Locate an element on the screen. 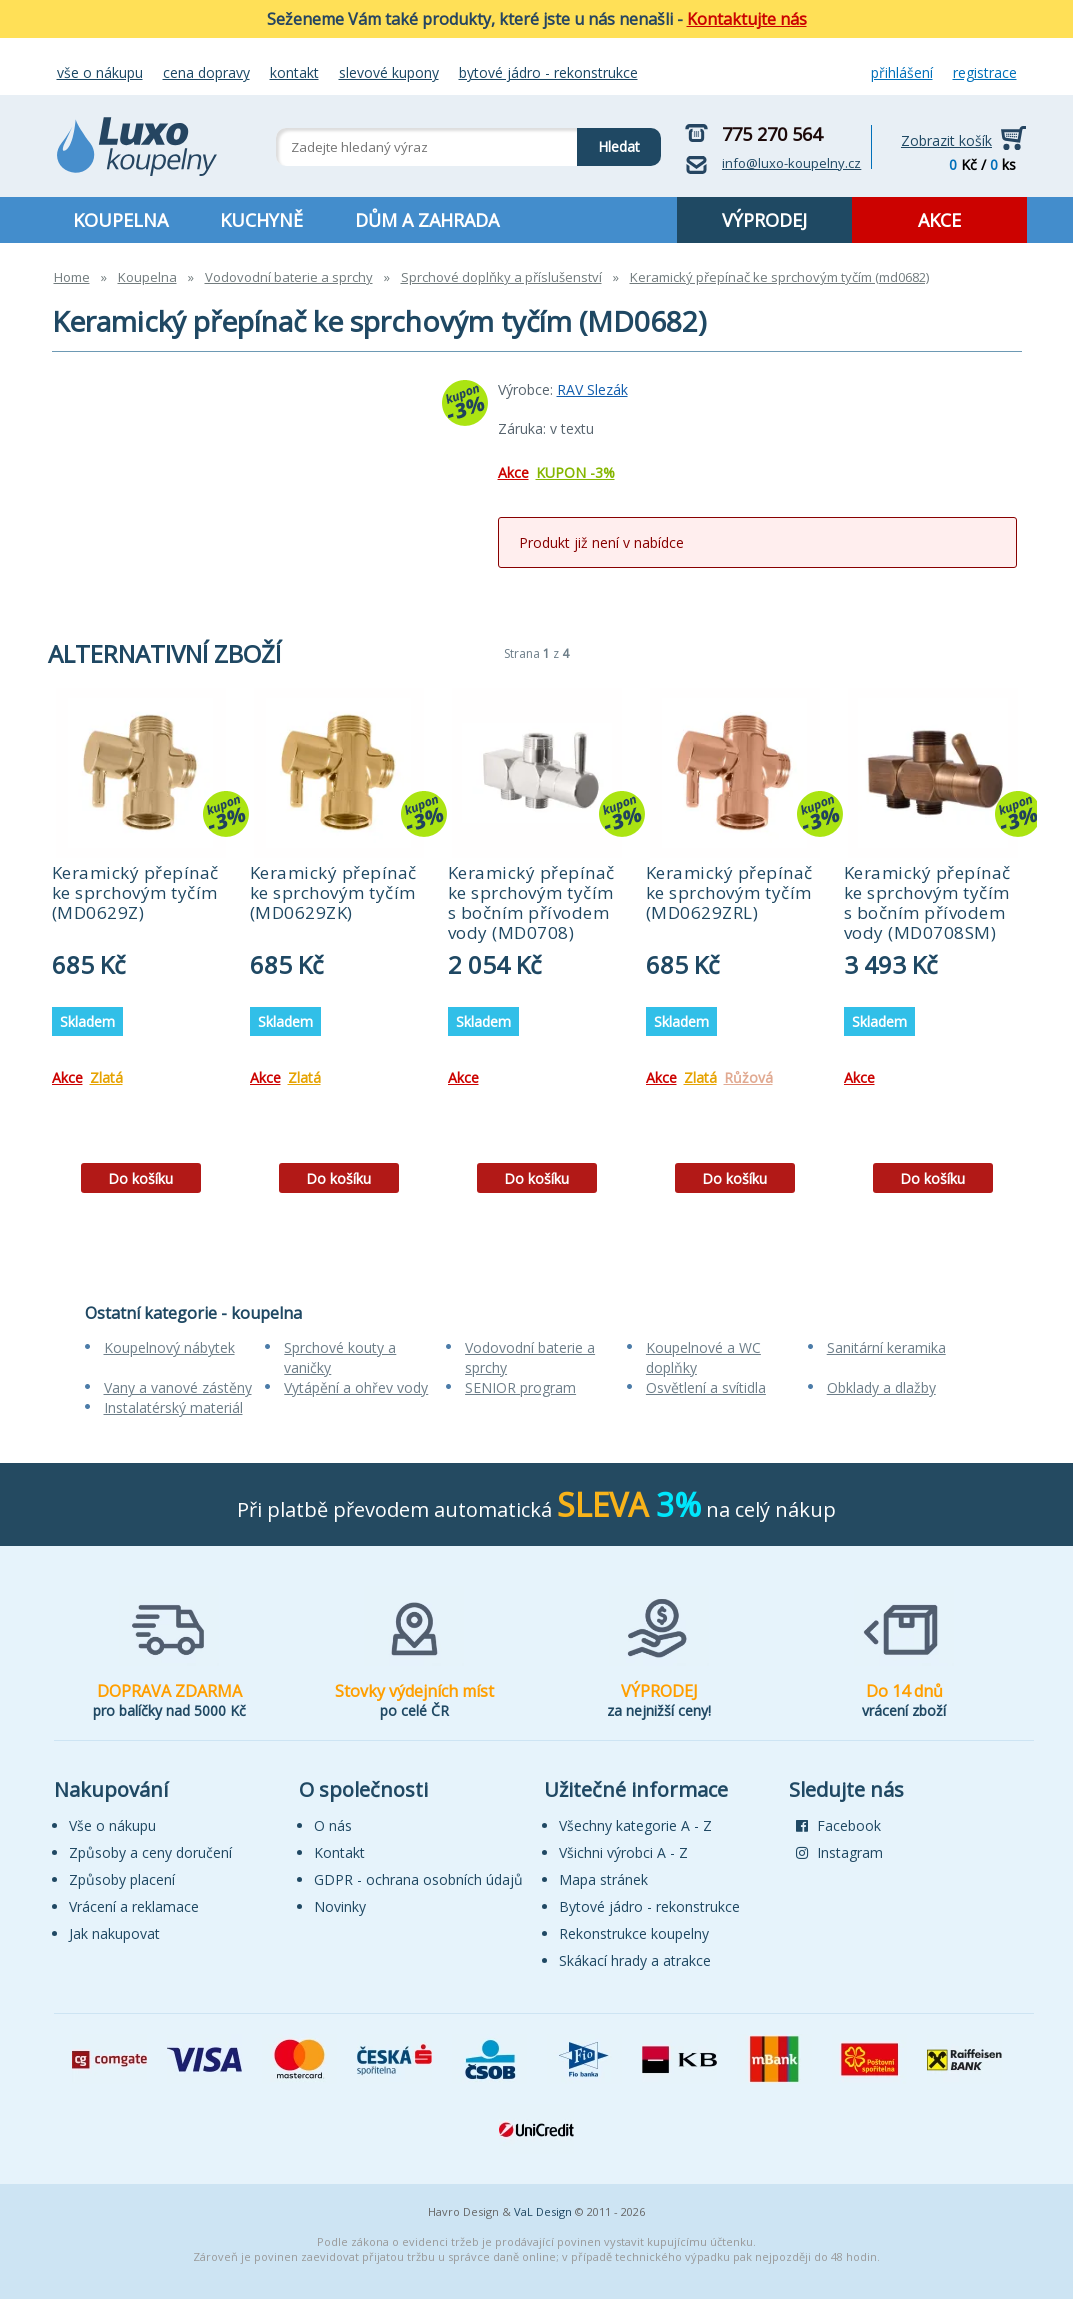  KOUPELNA is located at coordinates (120, 220).